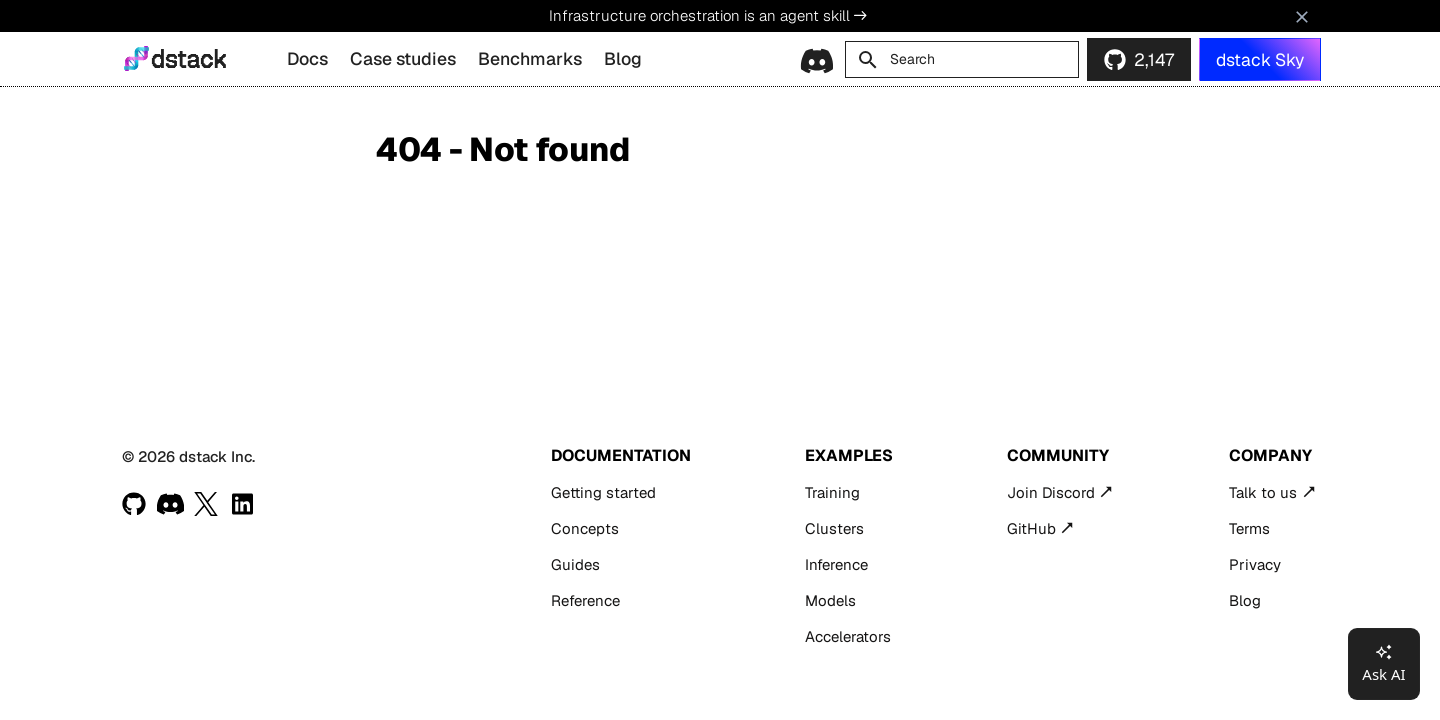 This screenshot has height=720, width=1440. I want to click on Accelerators, so click(848, 636).